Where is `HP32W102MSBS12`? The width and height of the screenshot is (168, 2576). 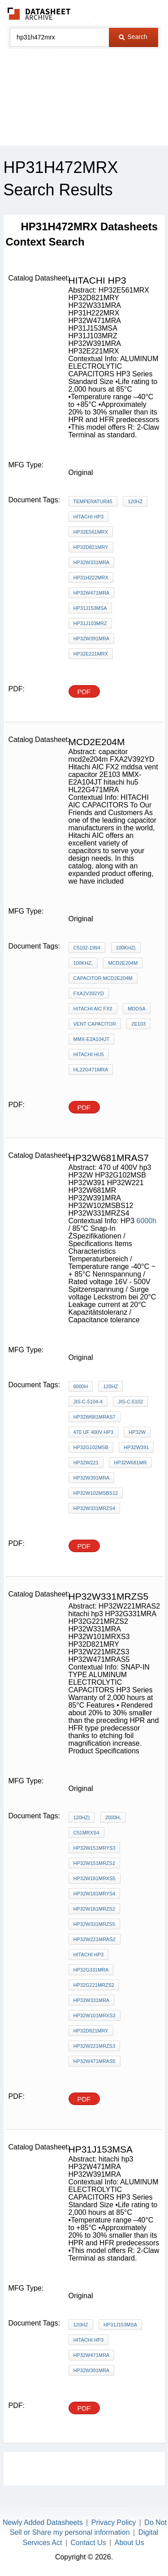
HP32W102MSBS12 is located at coordinates (95, 1493).